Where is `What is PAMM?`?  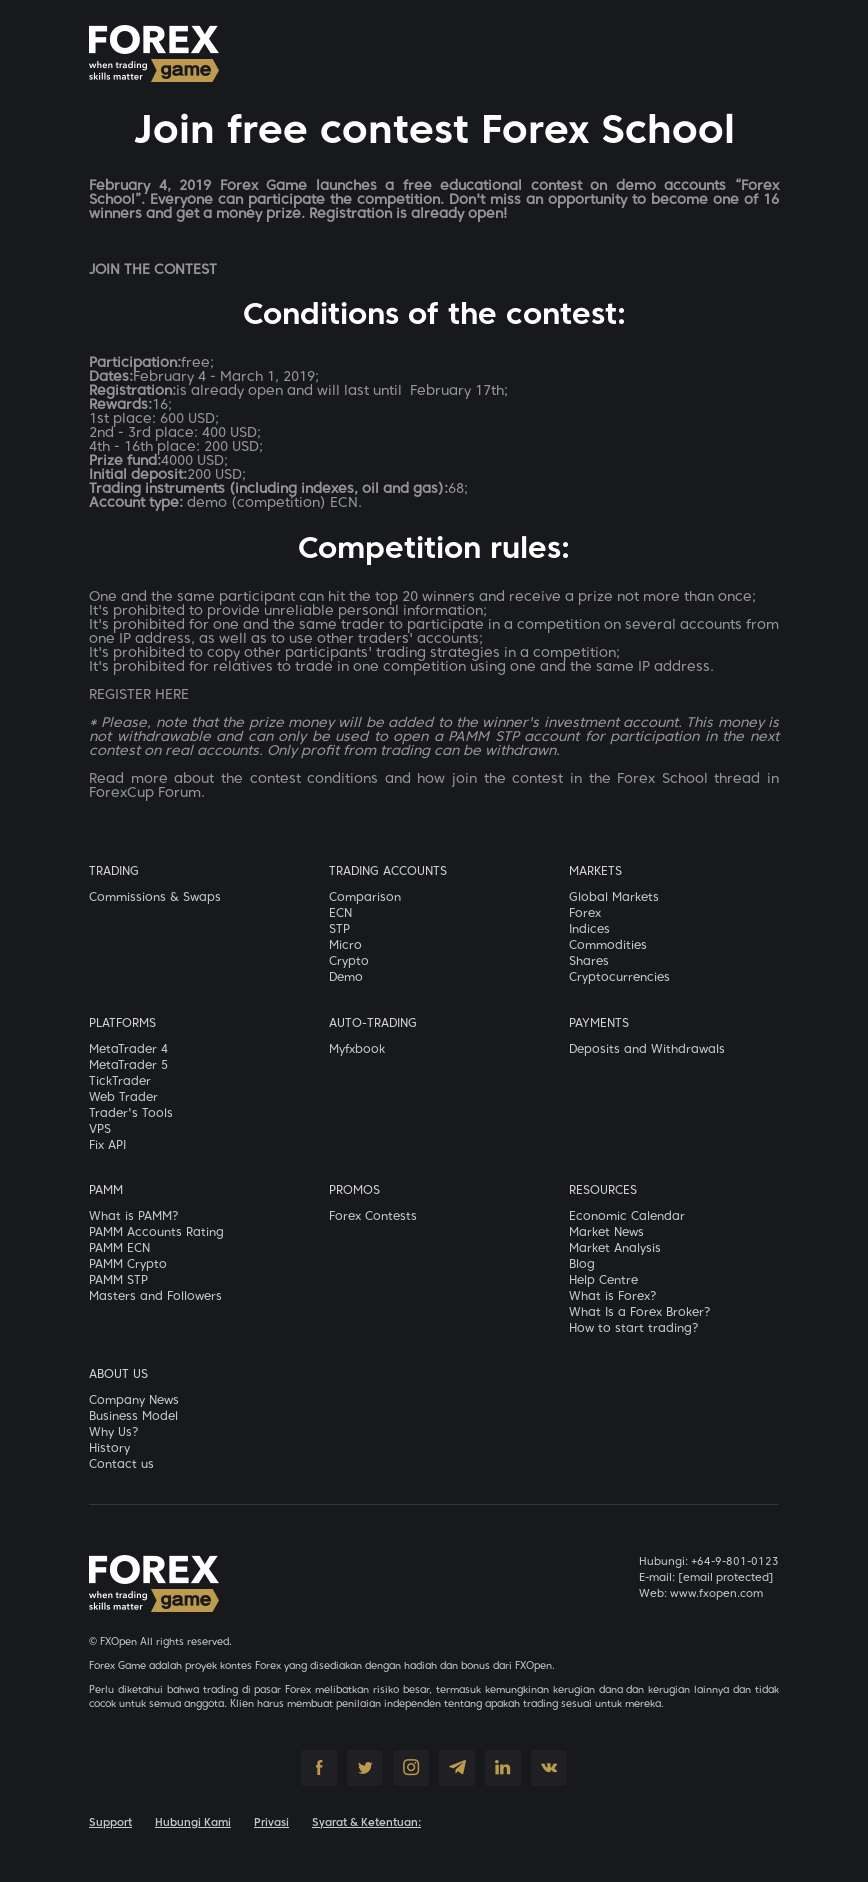
What is PAMM? is located at coordinates (134, 1217).